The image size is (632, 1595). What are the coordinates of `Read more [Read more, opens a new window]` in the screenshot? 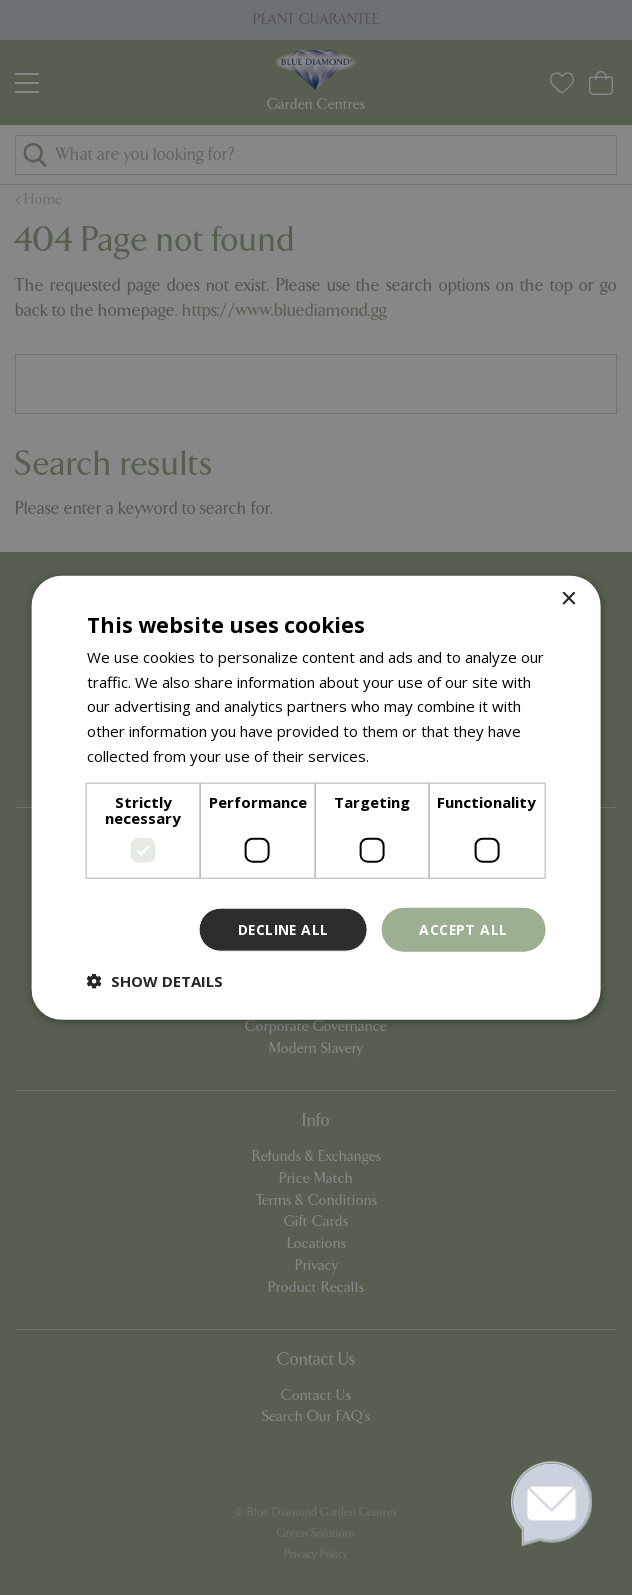 It's located at (411, 755).